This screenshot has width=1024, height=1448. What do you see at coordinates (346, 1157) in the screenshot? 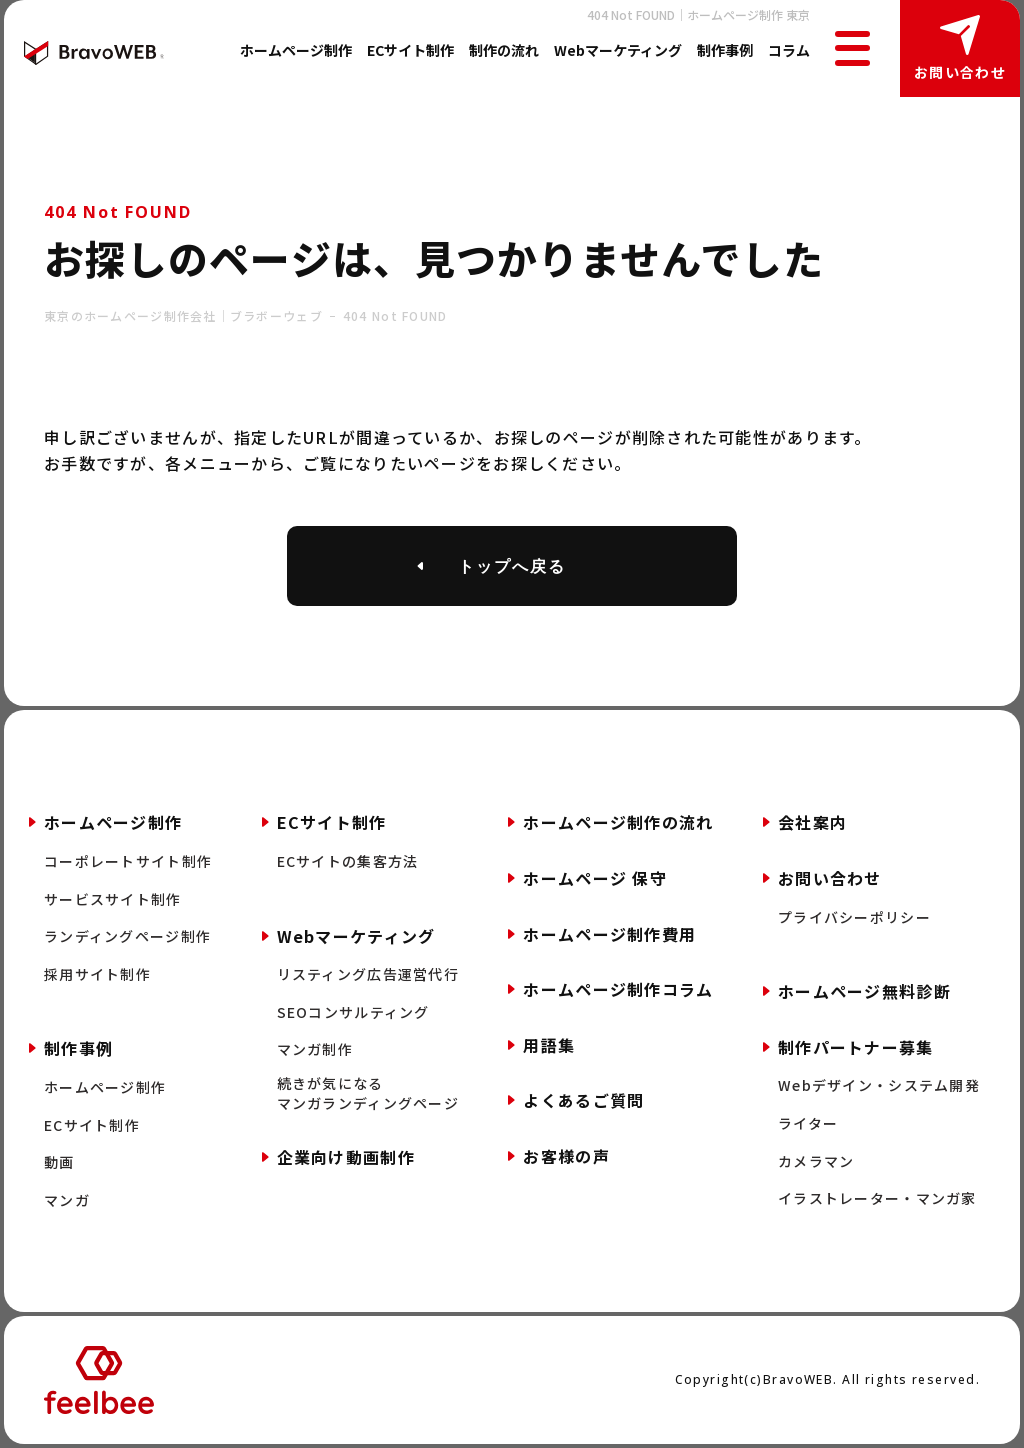
I see `企業向け動画制作` at bounding box center [346, 1157].